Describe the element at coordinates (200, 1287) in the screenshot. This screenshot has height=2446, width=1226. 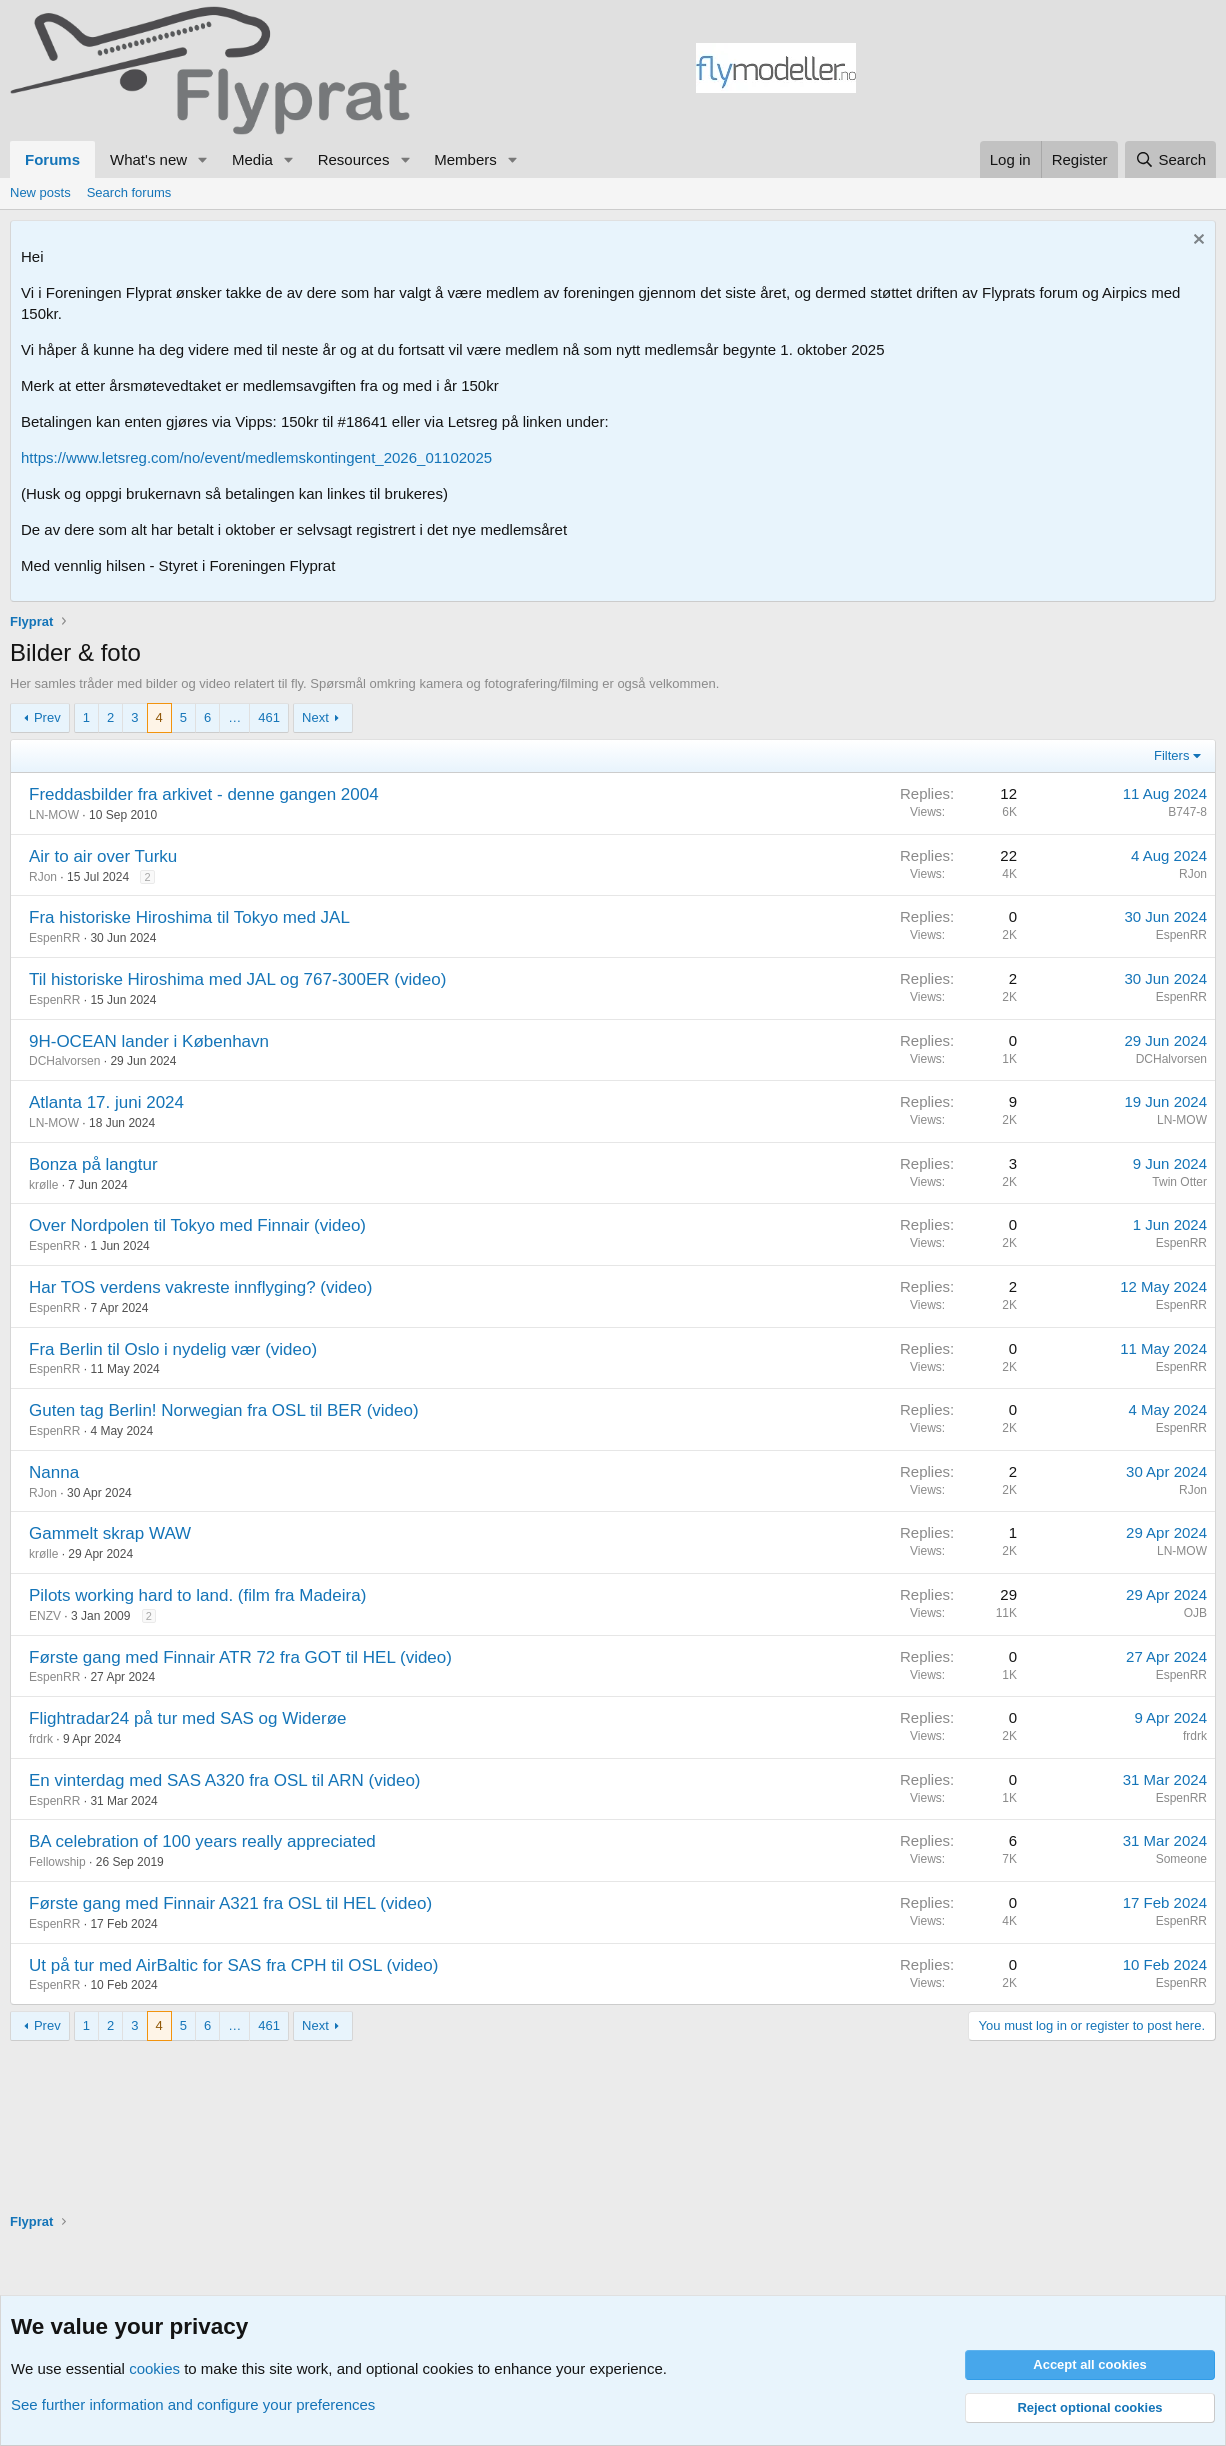
I see `Har TOS verdens vakreste innflyging? (video)` at that location.